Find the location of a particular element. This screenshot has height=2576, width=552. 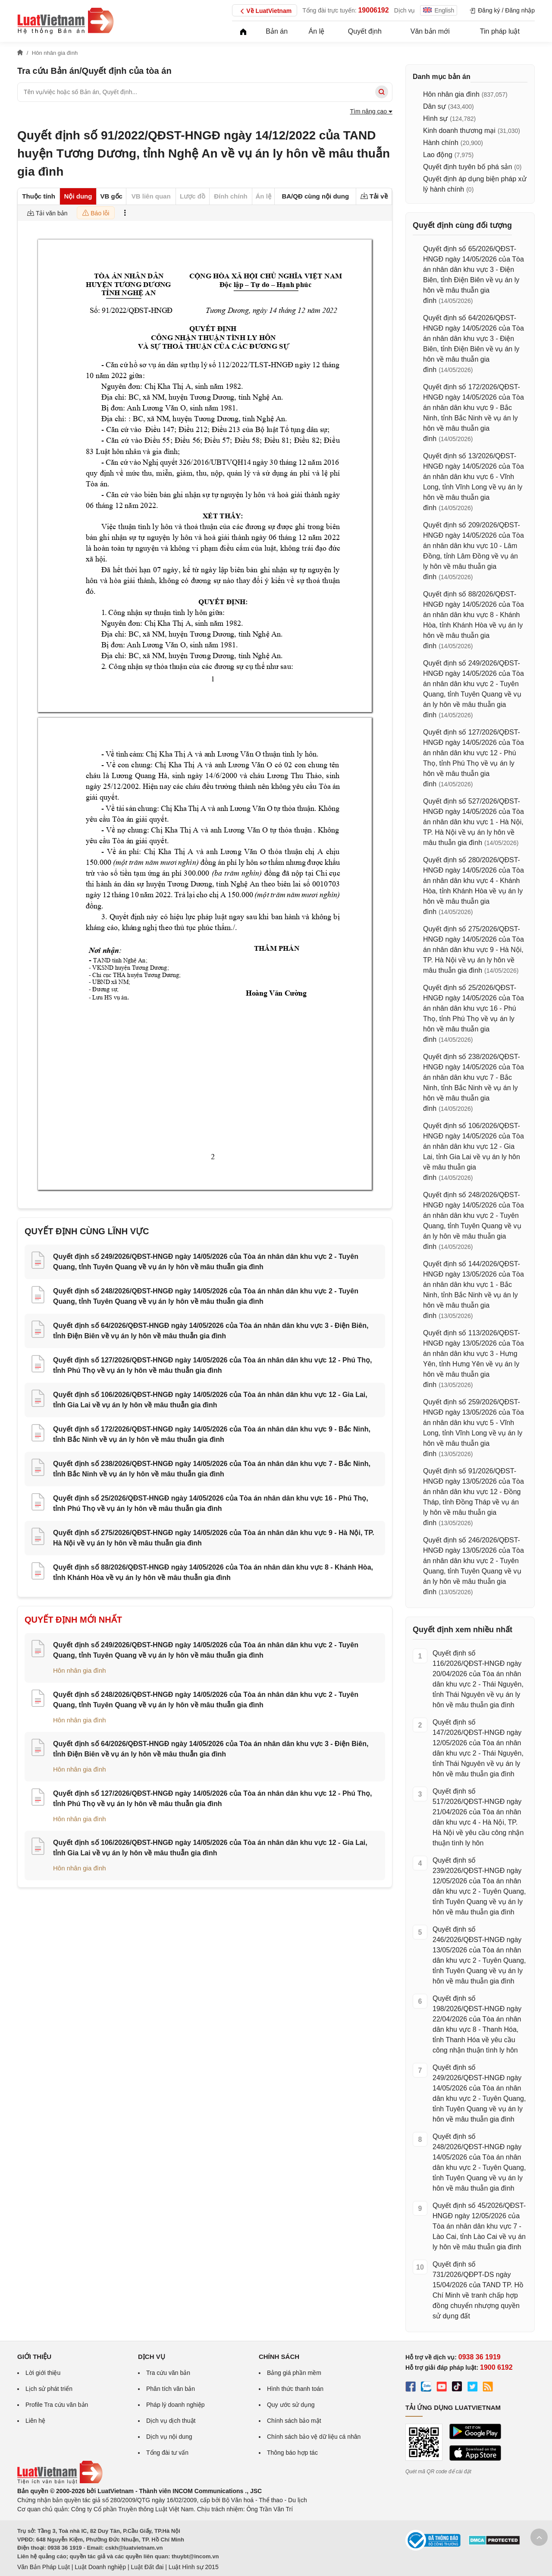

Quyết định is located at coordinates (365, 31).